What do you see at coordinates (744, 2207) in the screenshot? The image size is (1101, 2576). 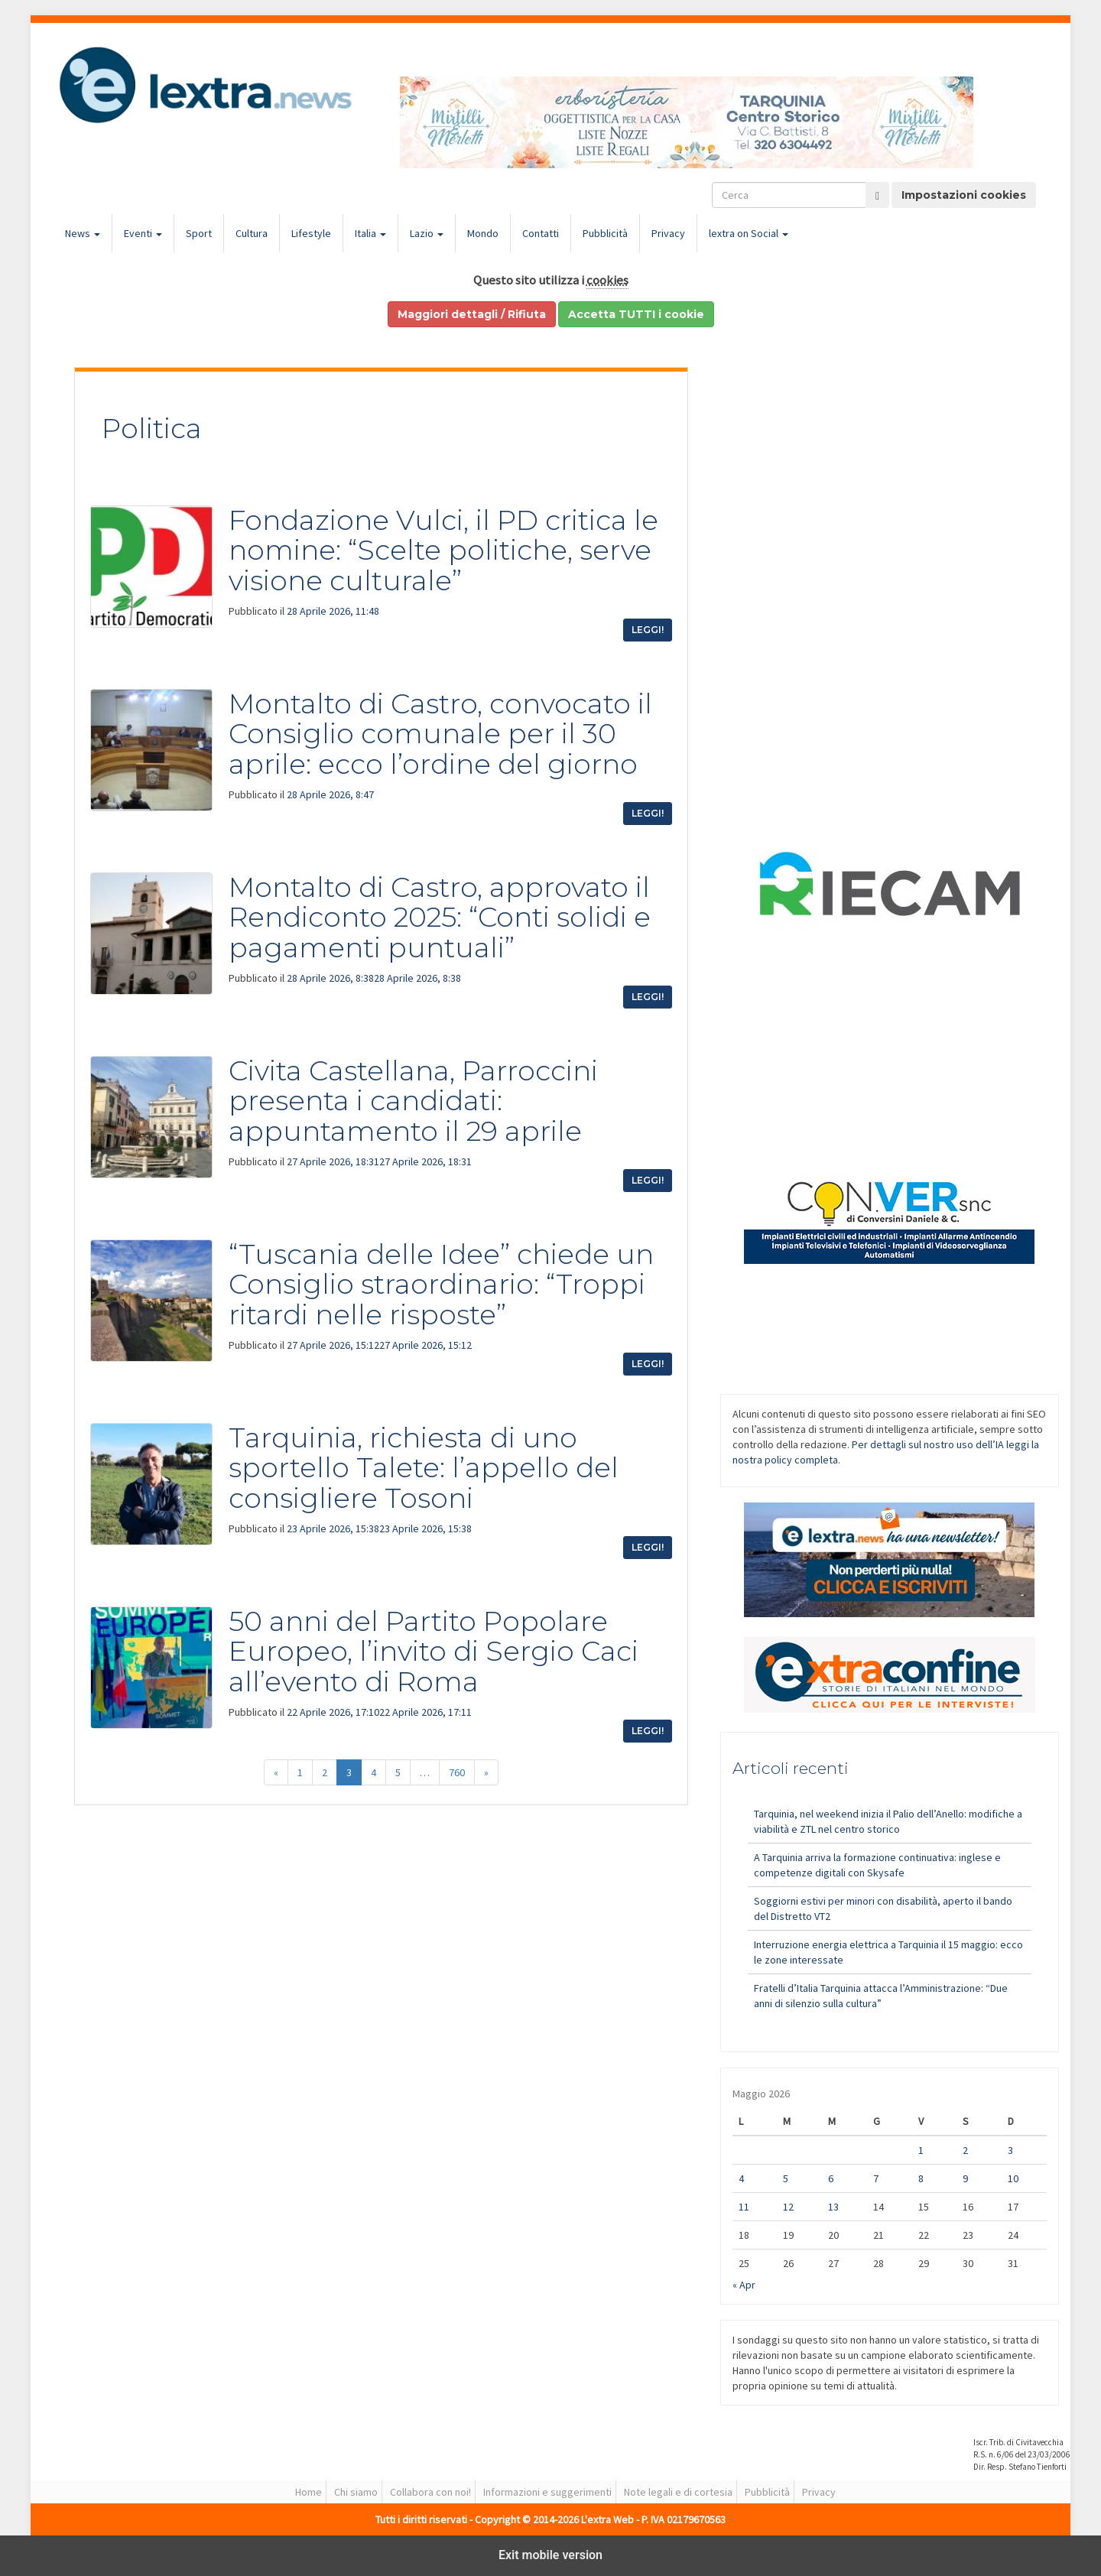 I see `11 [Articoli pubblicati in 11 May 2026]` at bounding box center [744, 2207].